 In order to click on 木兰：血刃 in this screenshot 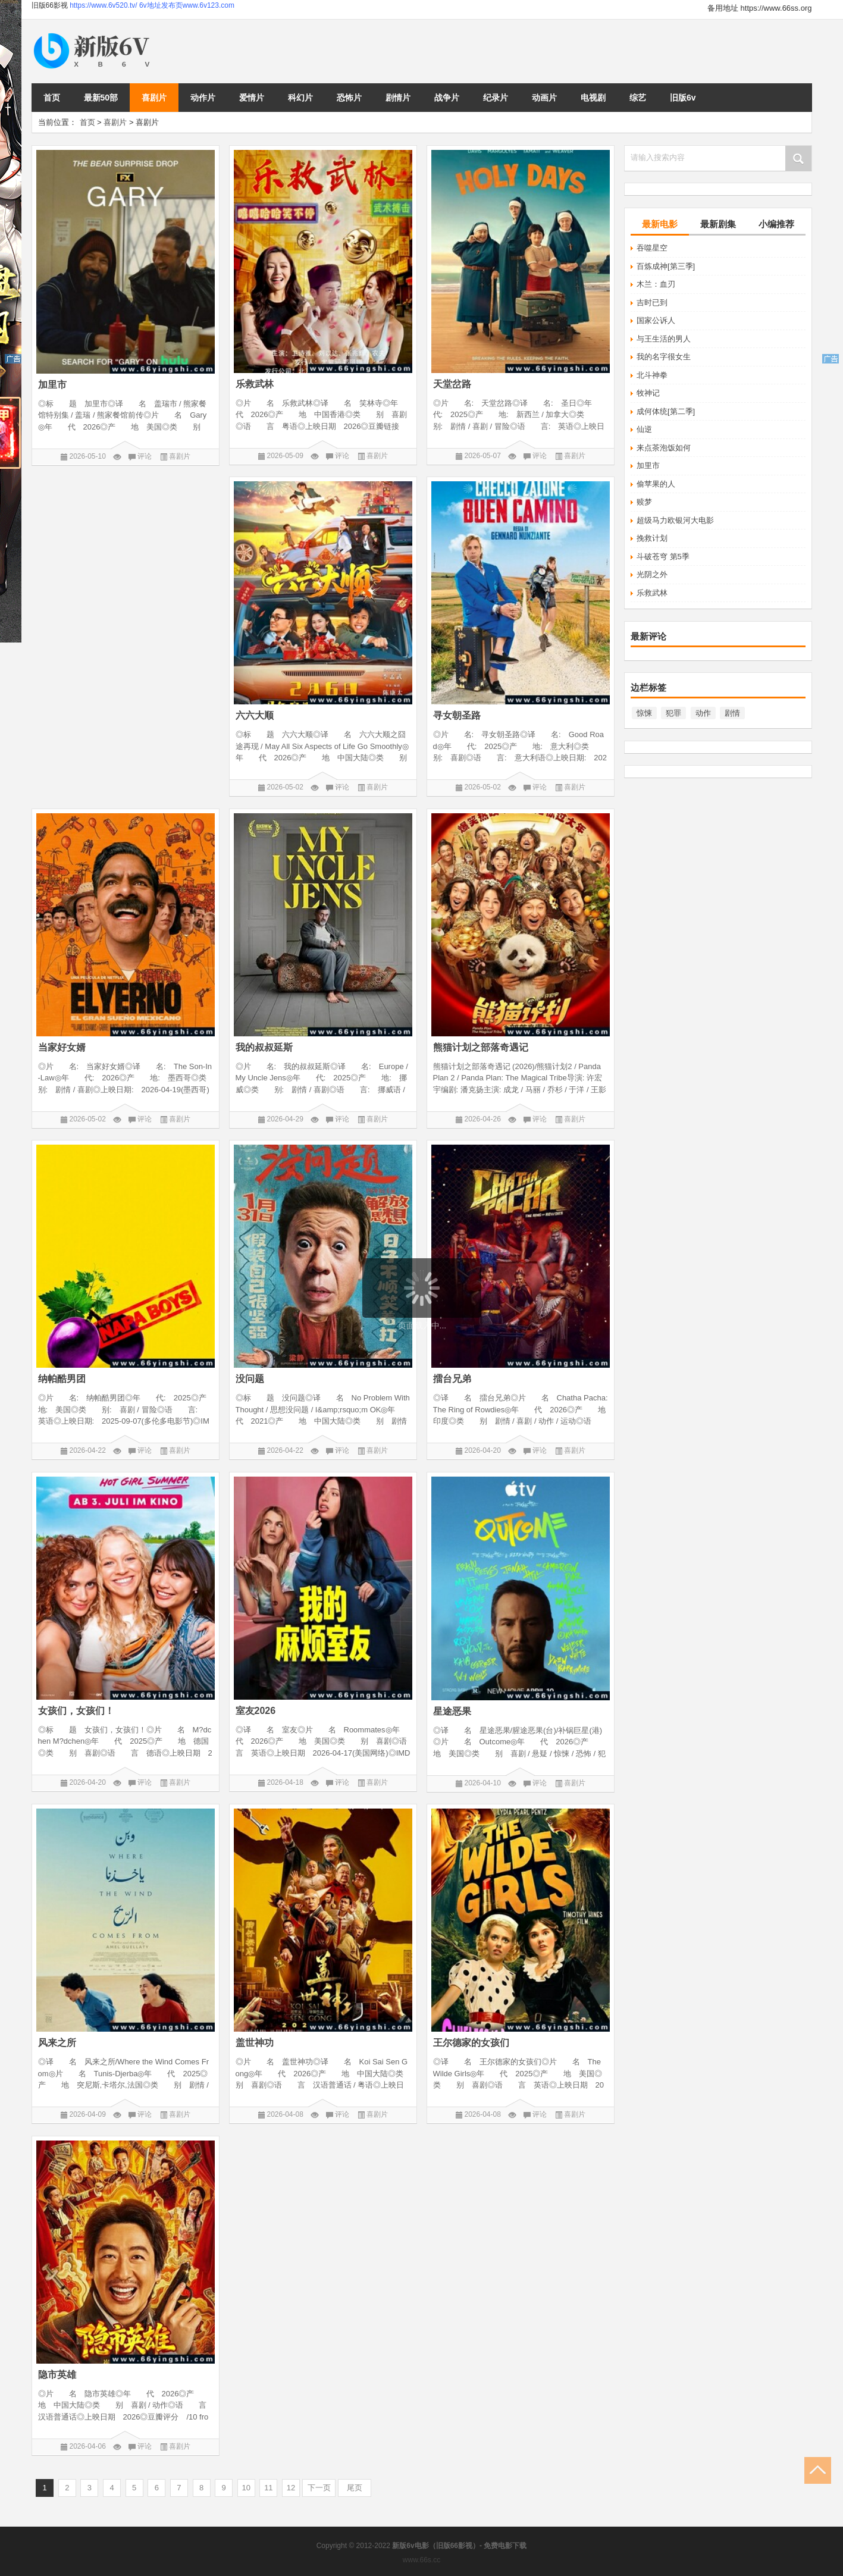, I will do `click(656, 284)`.